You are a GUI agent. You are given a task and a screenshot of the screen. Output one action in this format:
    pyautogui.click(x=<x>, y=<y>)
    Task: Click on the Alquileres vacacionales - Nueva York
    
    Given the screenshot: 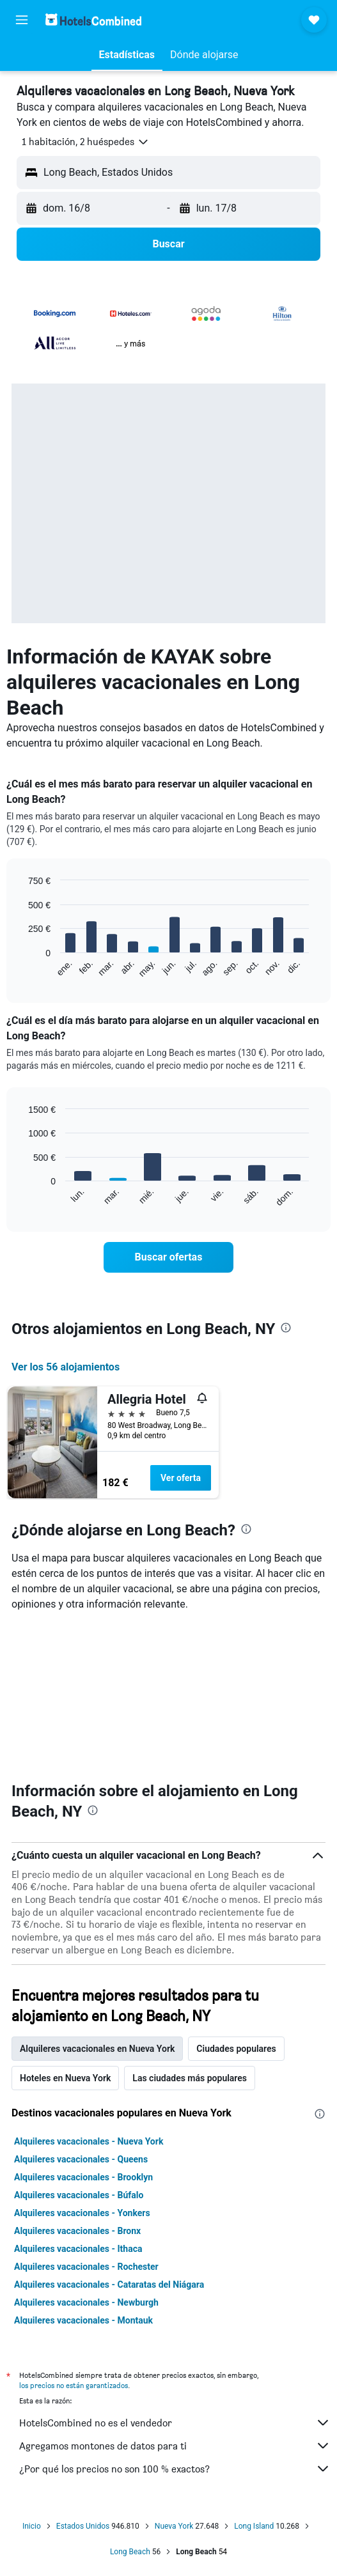 What is the action you would take?
    pyautogui.click(x=88, y=2141)
    